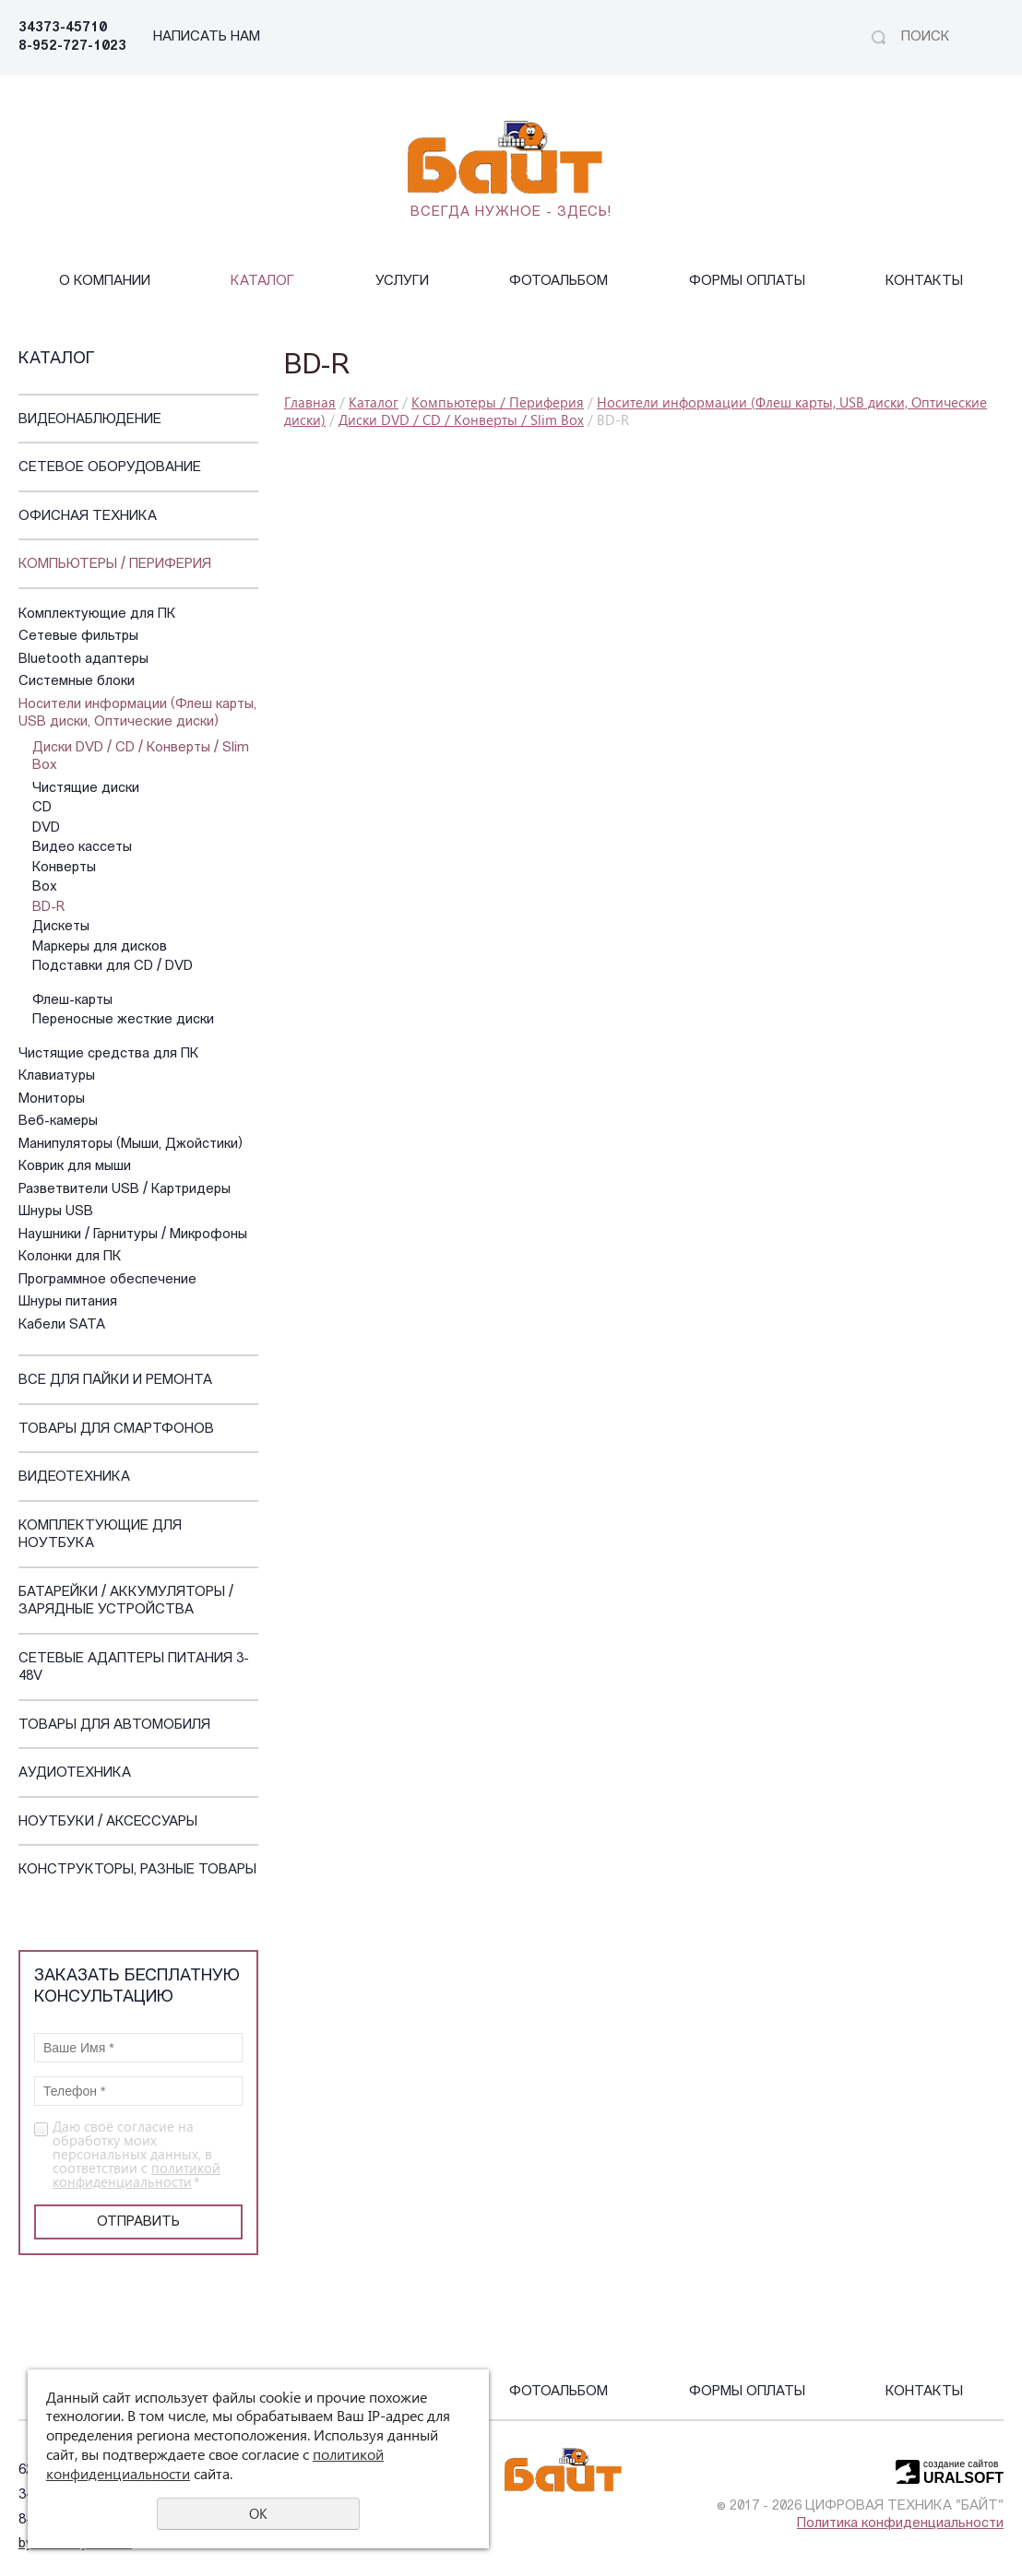 This screenshot has width=1022, height=2576. Describe the element at coordinates (115, 1381) in the screenshot. I see `Все для пайки и ремонта` at that location.